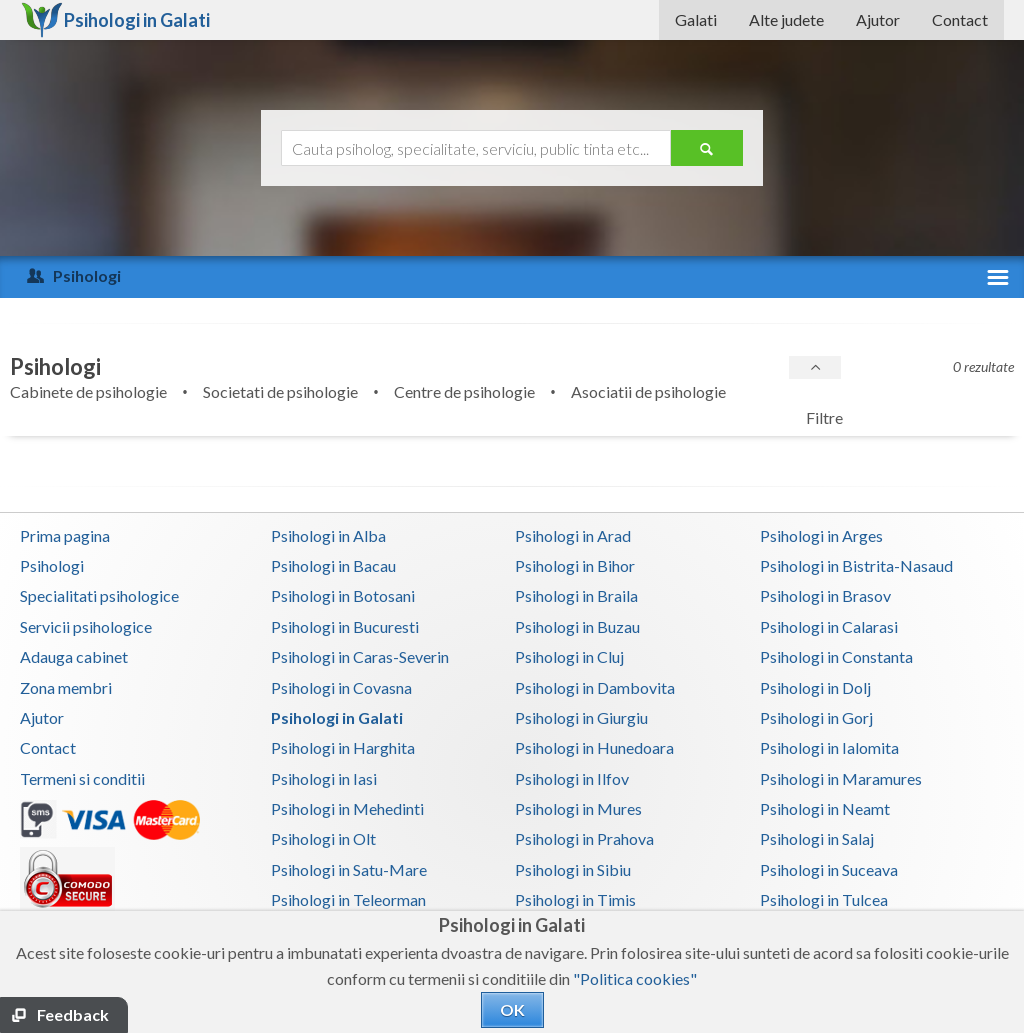 The width and height of the screenshot is (1024, 1033). Describe the element at coordinates (825, 595) in the screenshot. I see `Psihologi in Brasov` at that location.